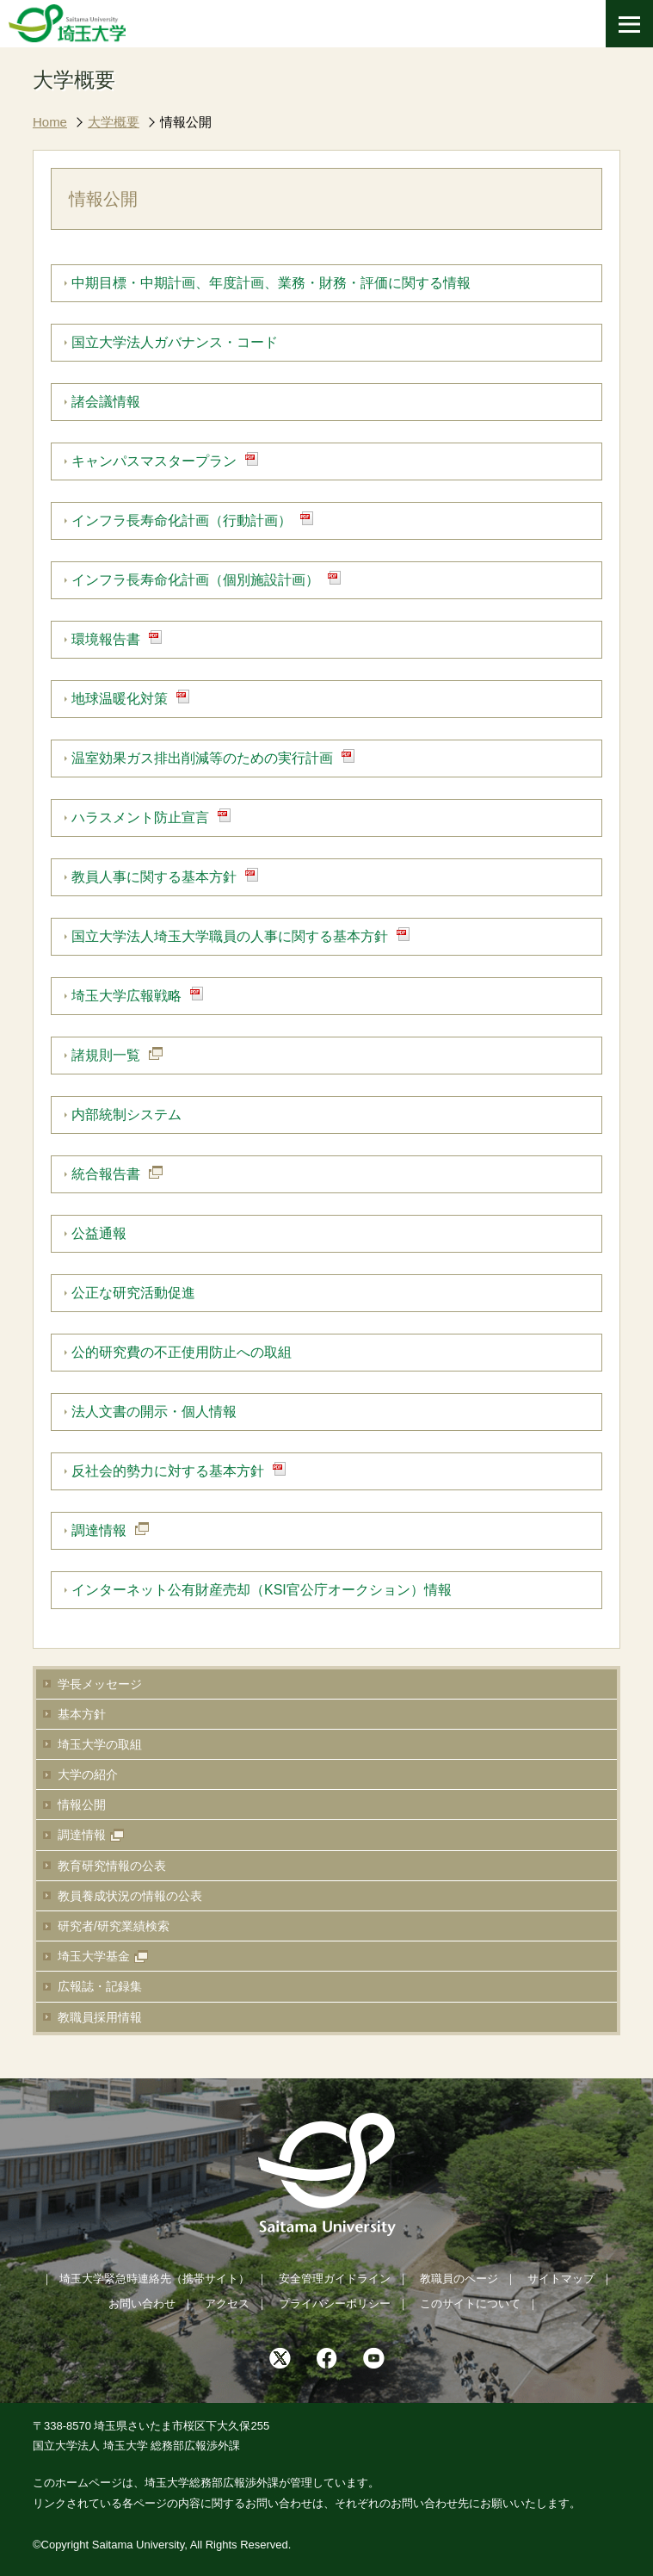 The height and width of the screenshot is (2576, 653). What do you see at coordinates (459, 2278) in the screenshot?
I see `教職員のページ` at bounding box center [459, 2278].